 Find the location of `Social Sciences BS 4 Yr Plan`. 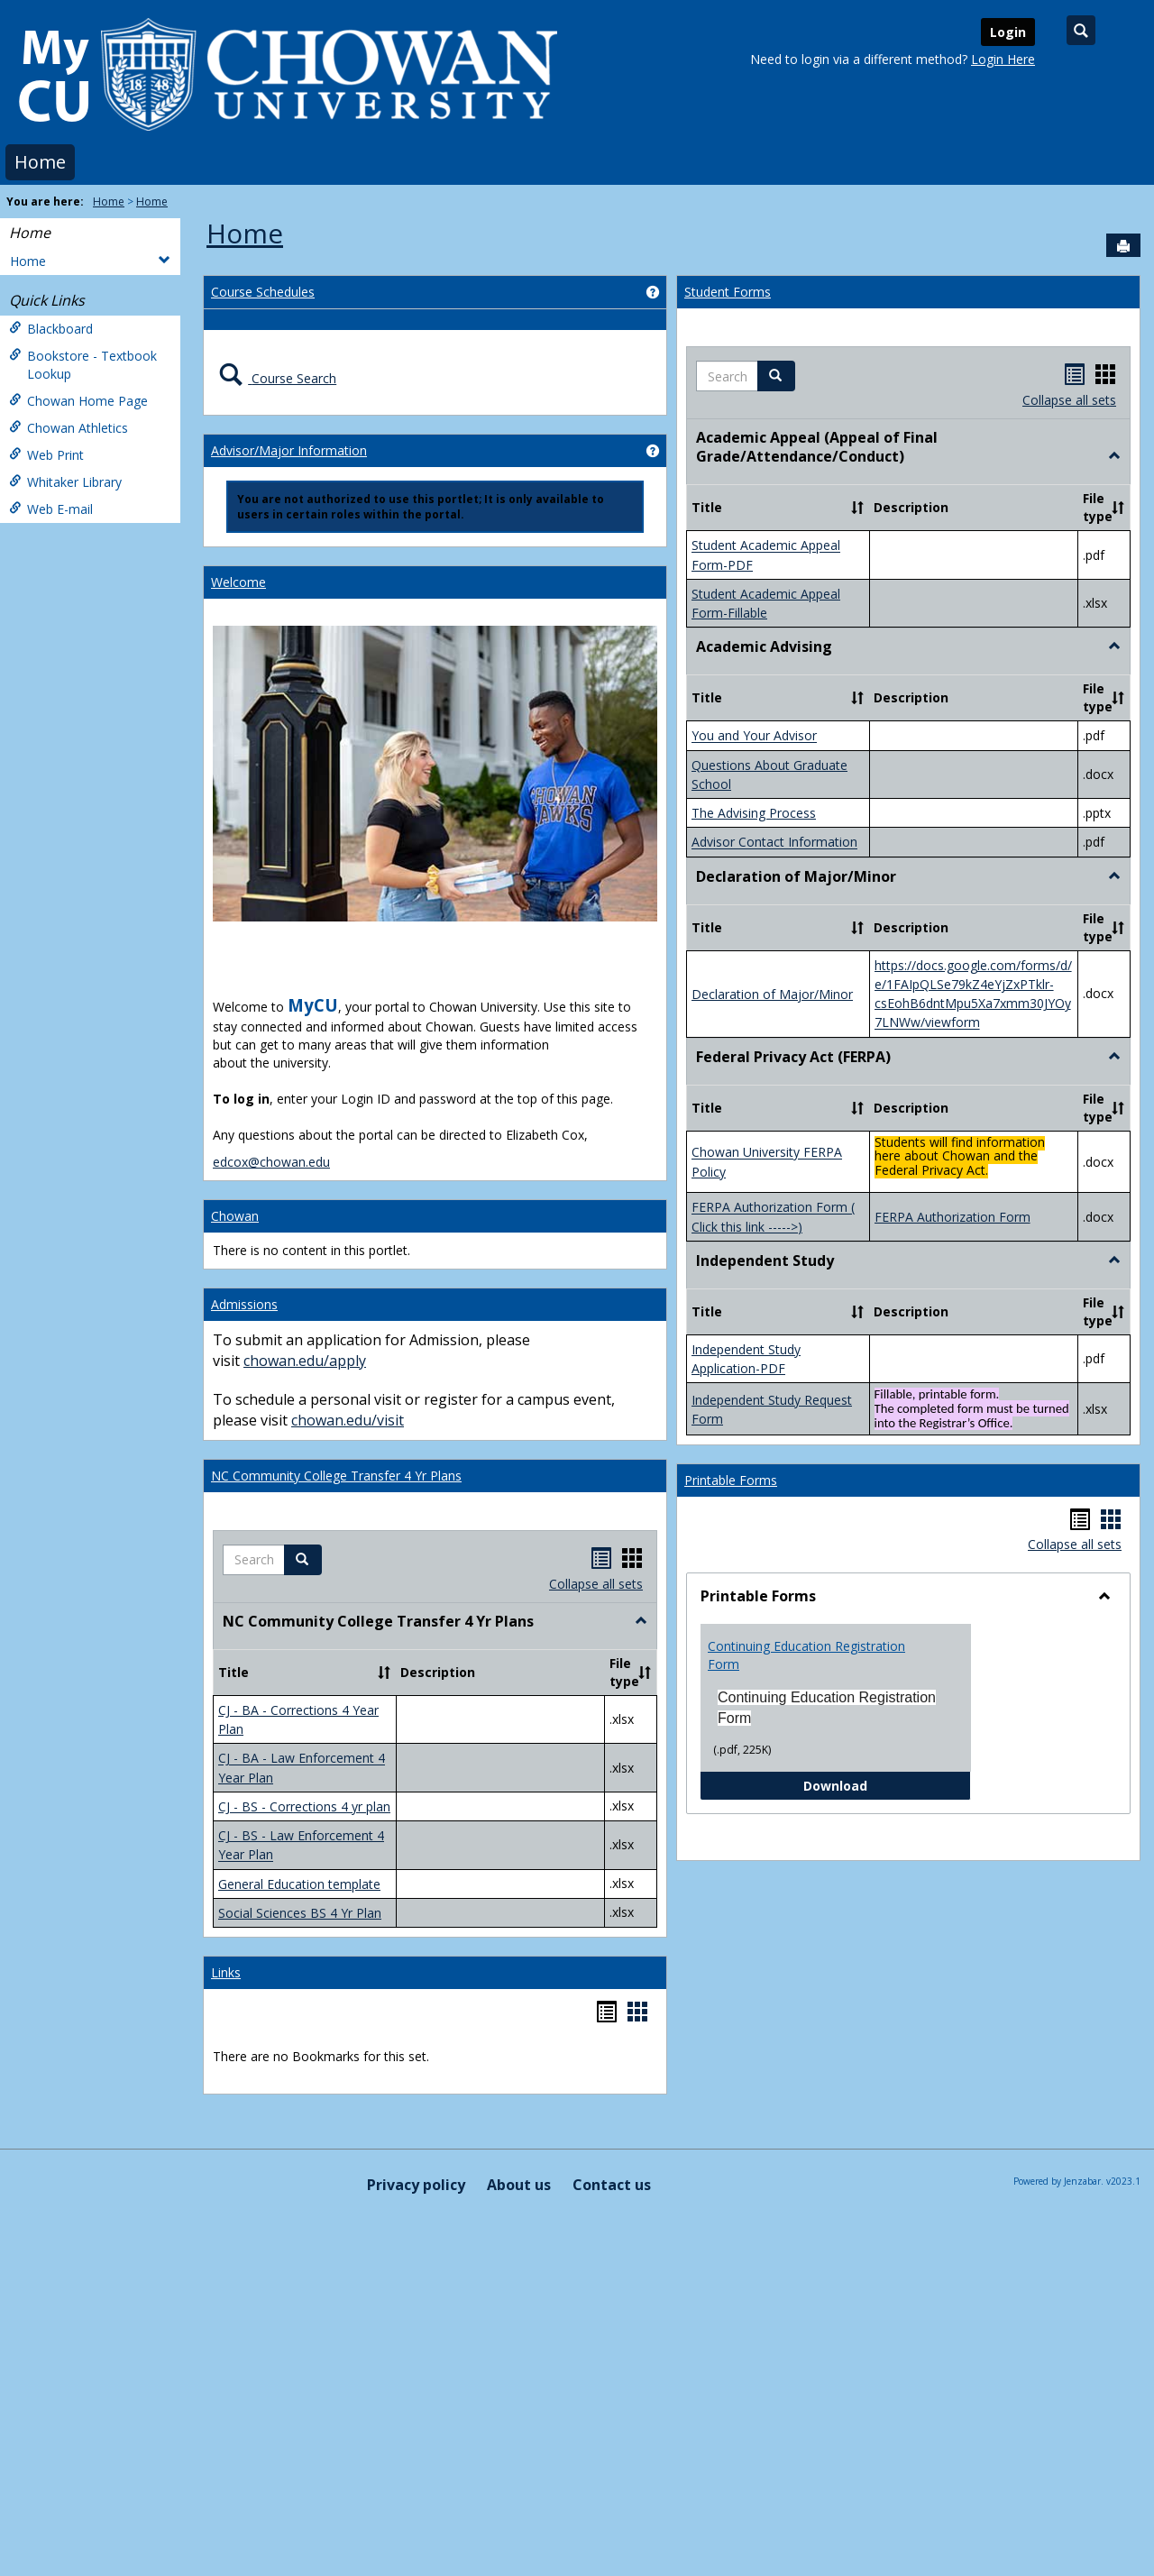

Social Sciences BS 4 Yr Plan is located at coordinates (299, 1912).